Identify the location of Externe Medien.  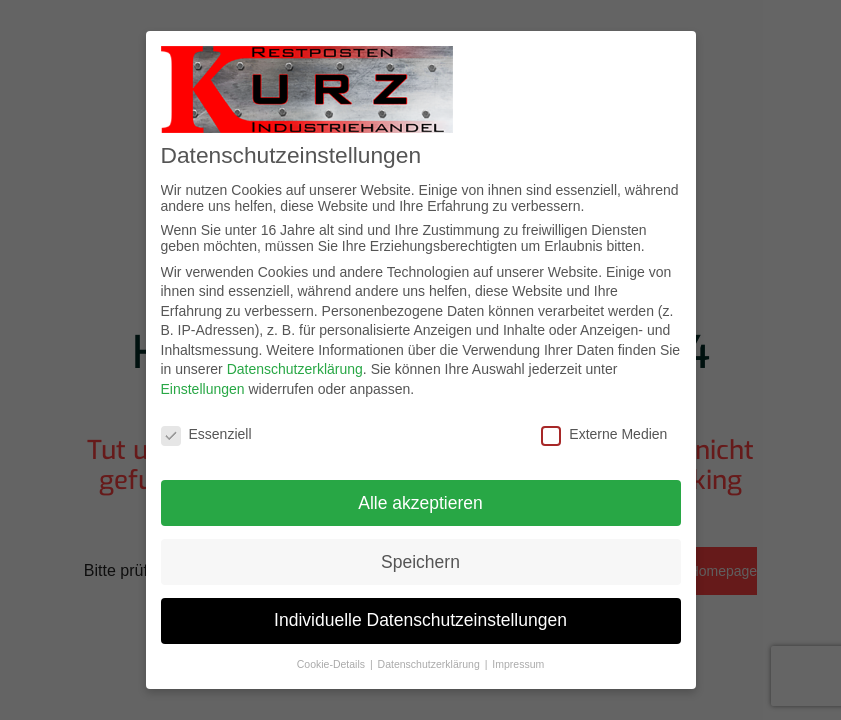
(604, 434).